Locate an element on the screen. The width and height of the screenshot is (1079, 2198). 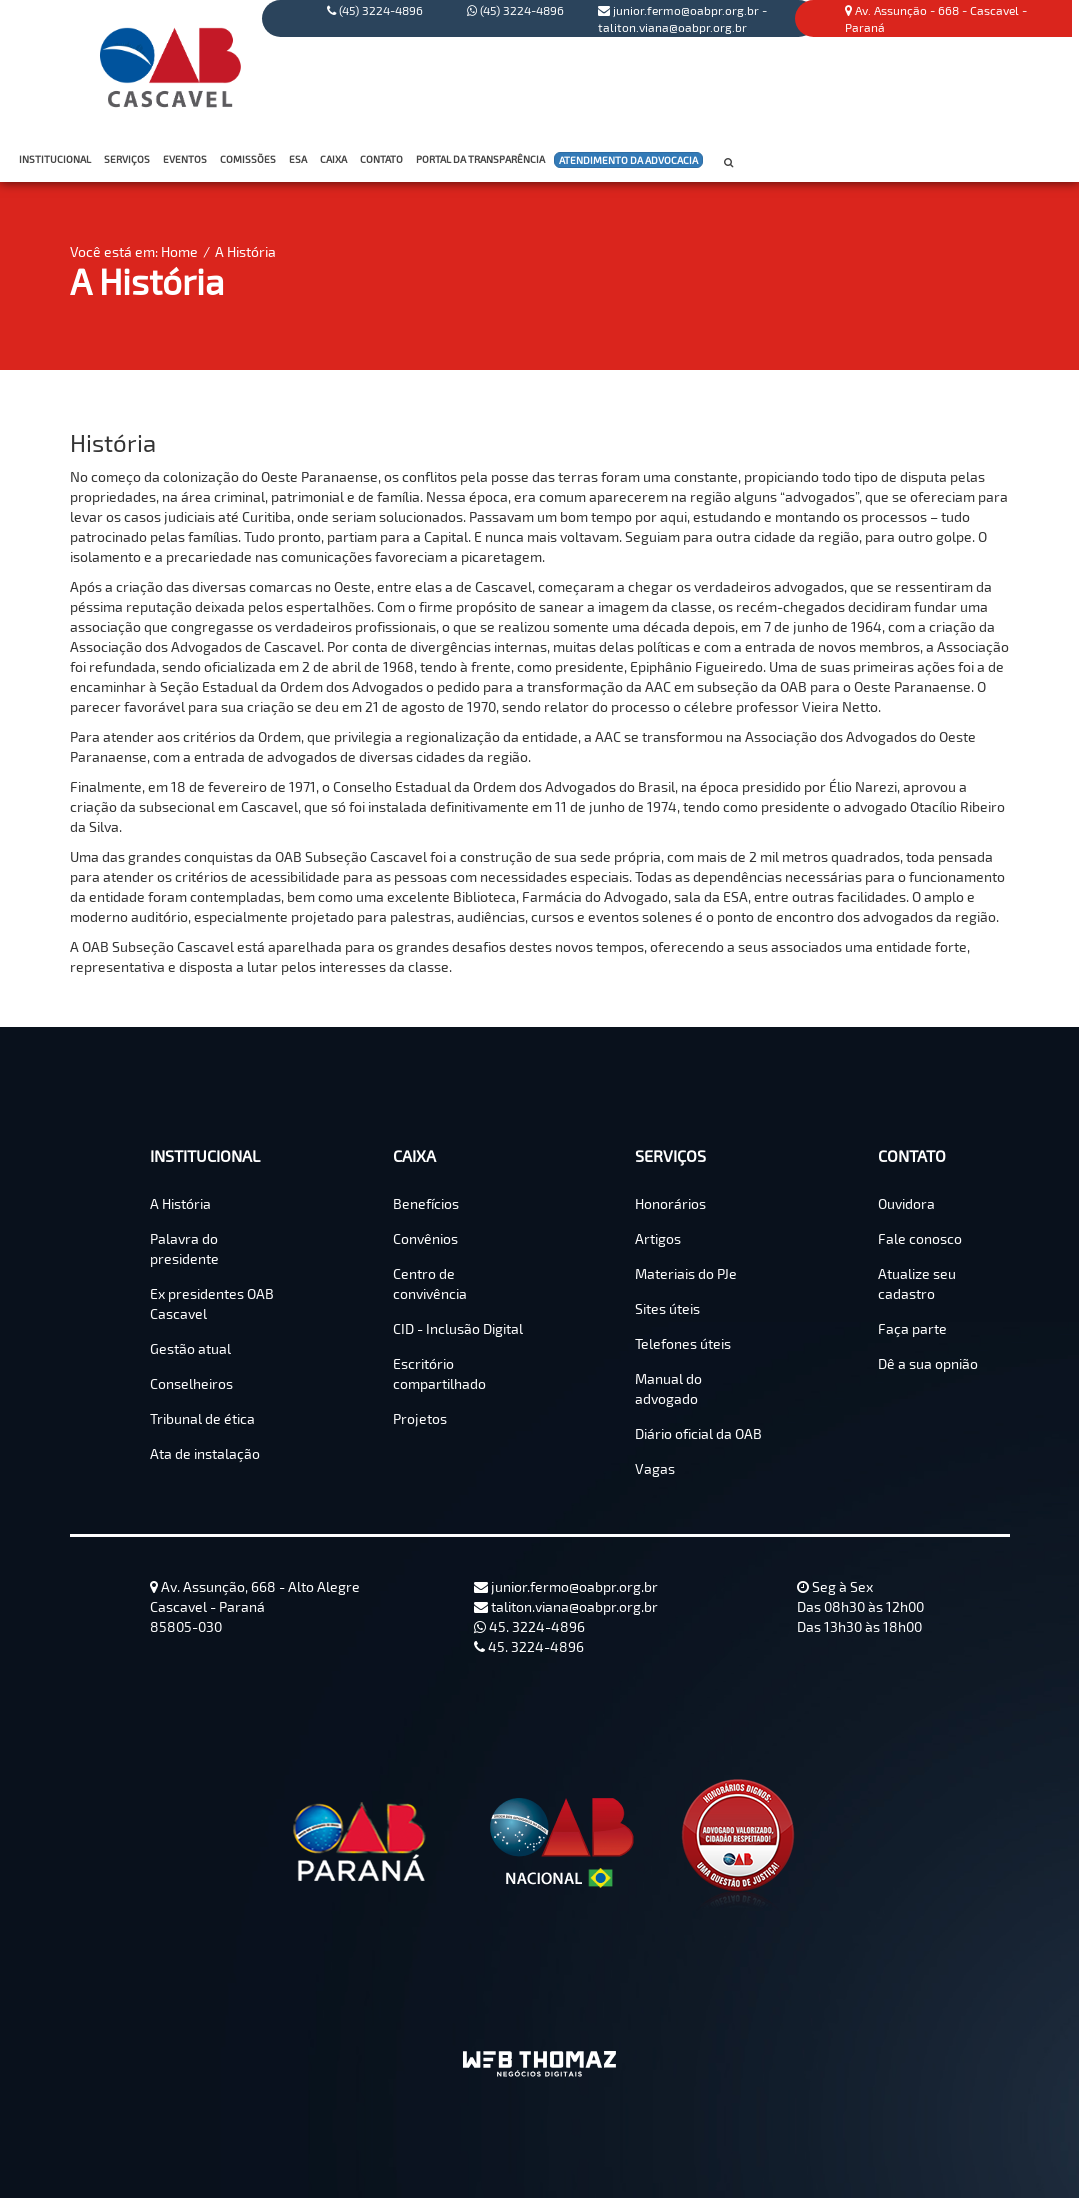
(45) 3224-4896 is located at coordinates (515, 10).